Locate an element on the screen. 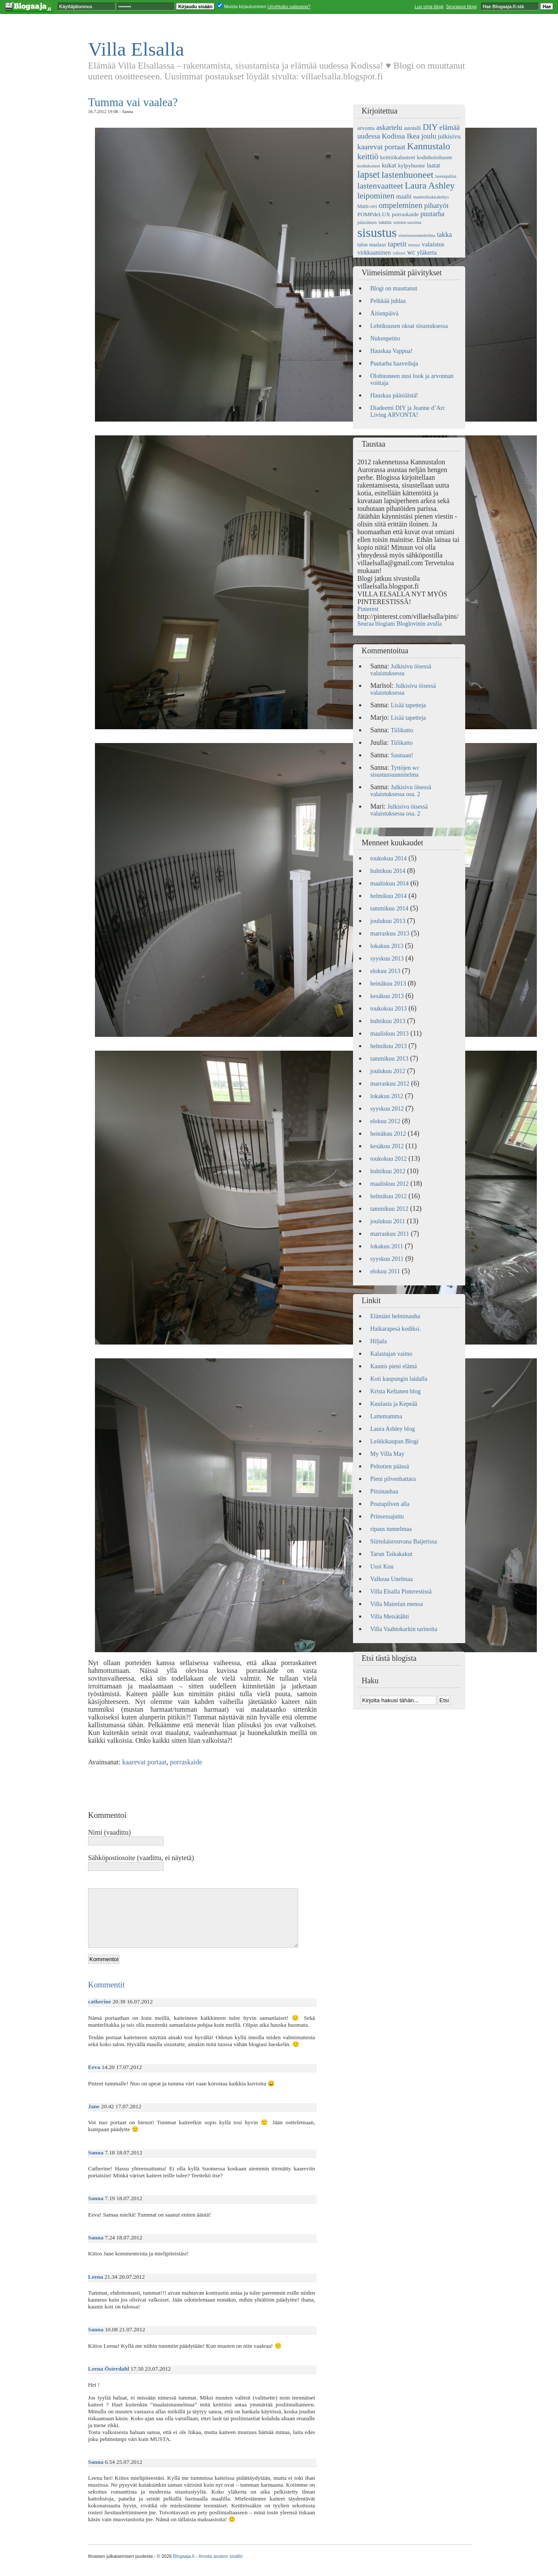  joulu [joulu (10 kohdetta)] is located at coordinates (428, 136).